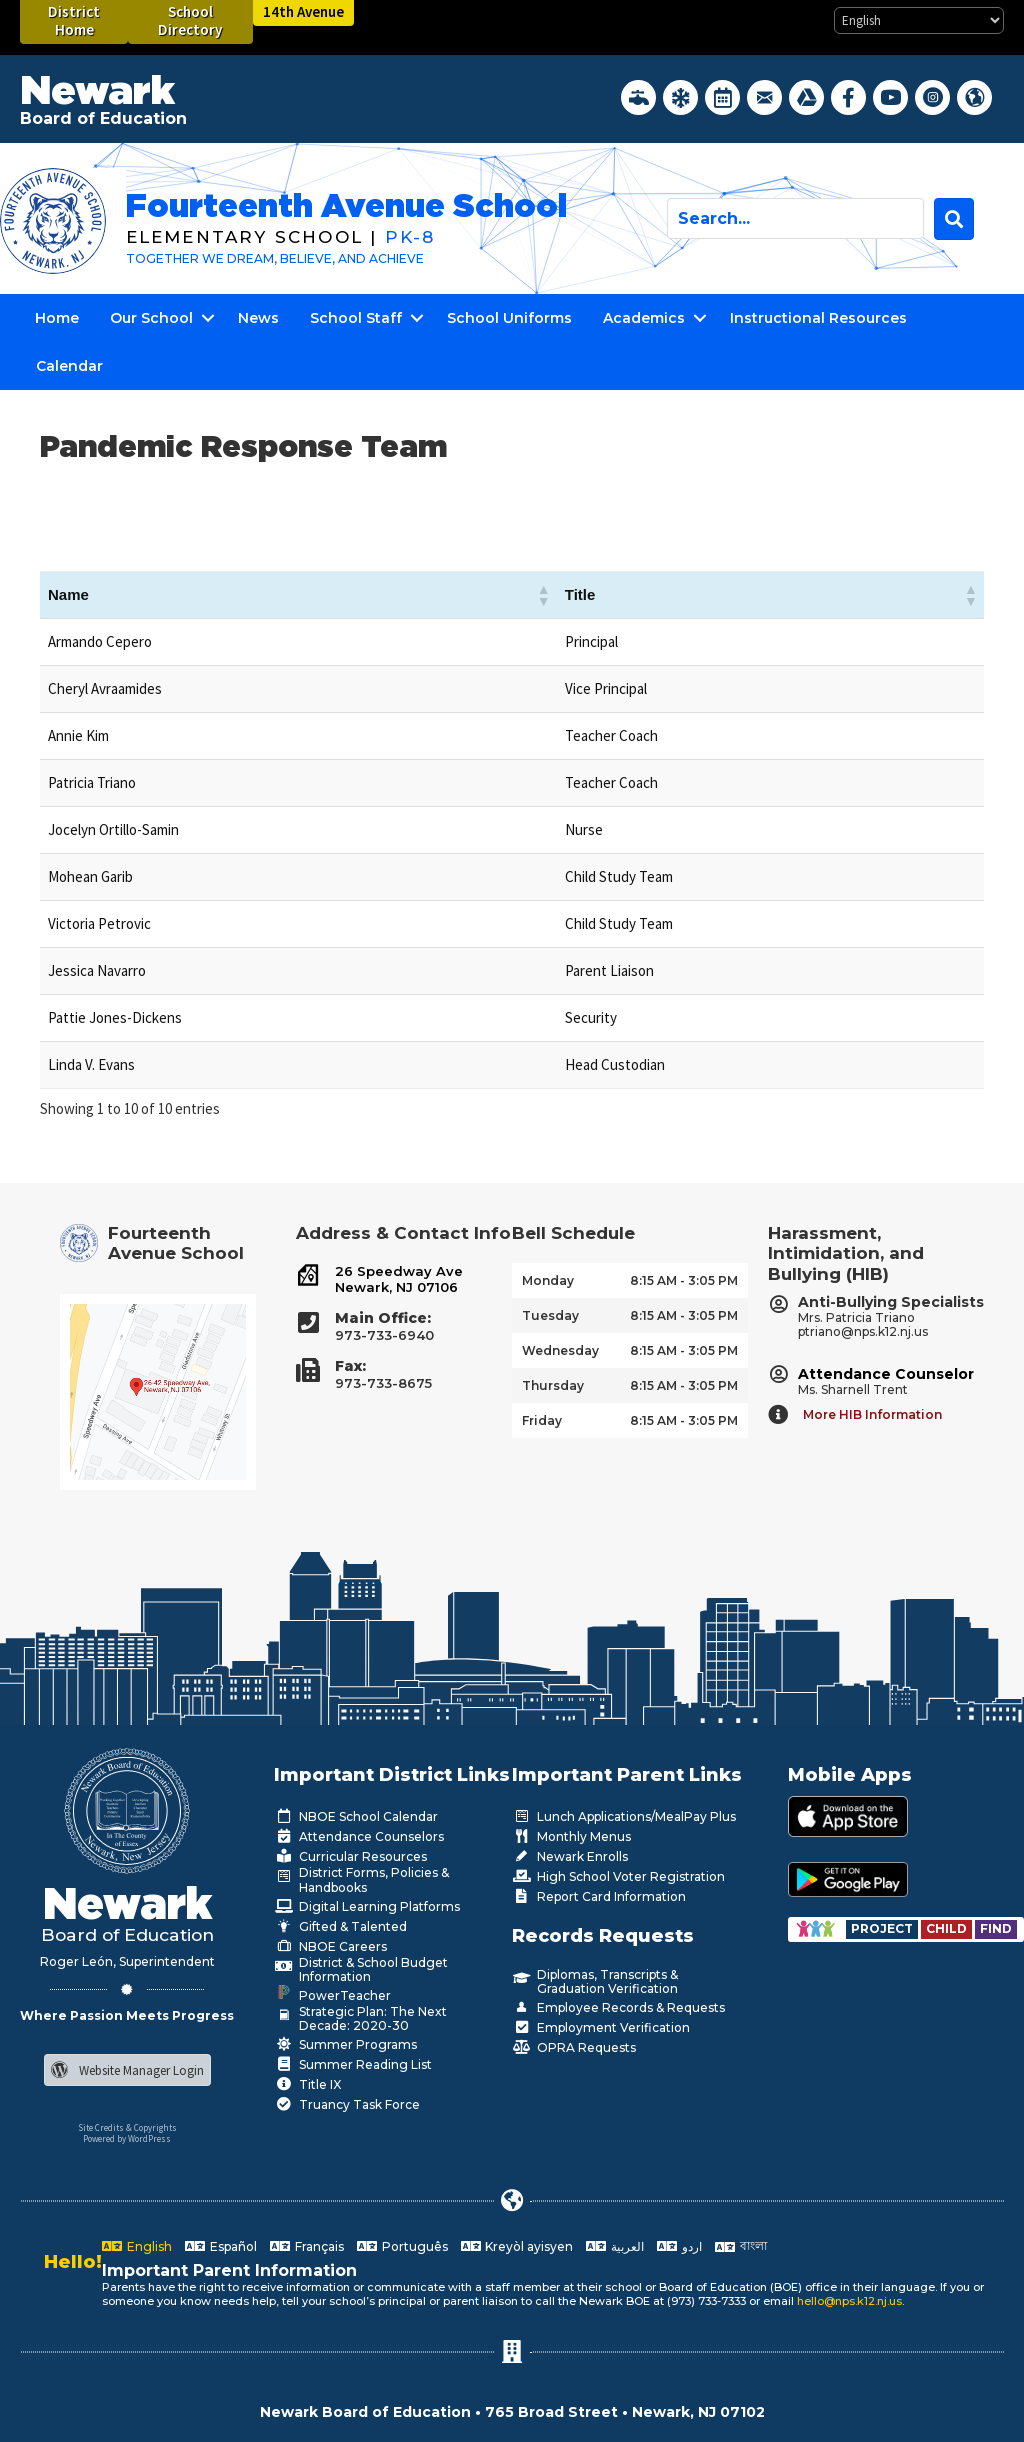 The height and width of the screenshot is (2442, 1024). What do you see at coordinates (127, 2138) in the screenshot?
I see `Powered by WordPress` at bounding box center [127, 2138].